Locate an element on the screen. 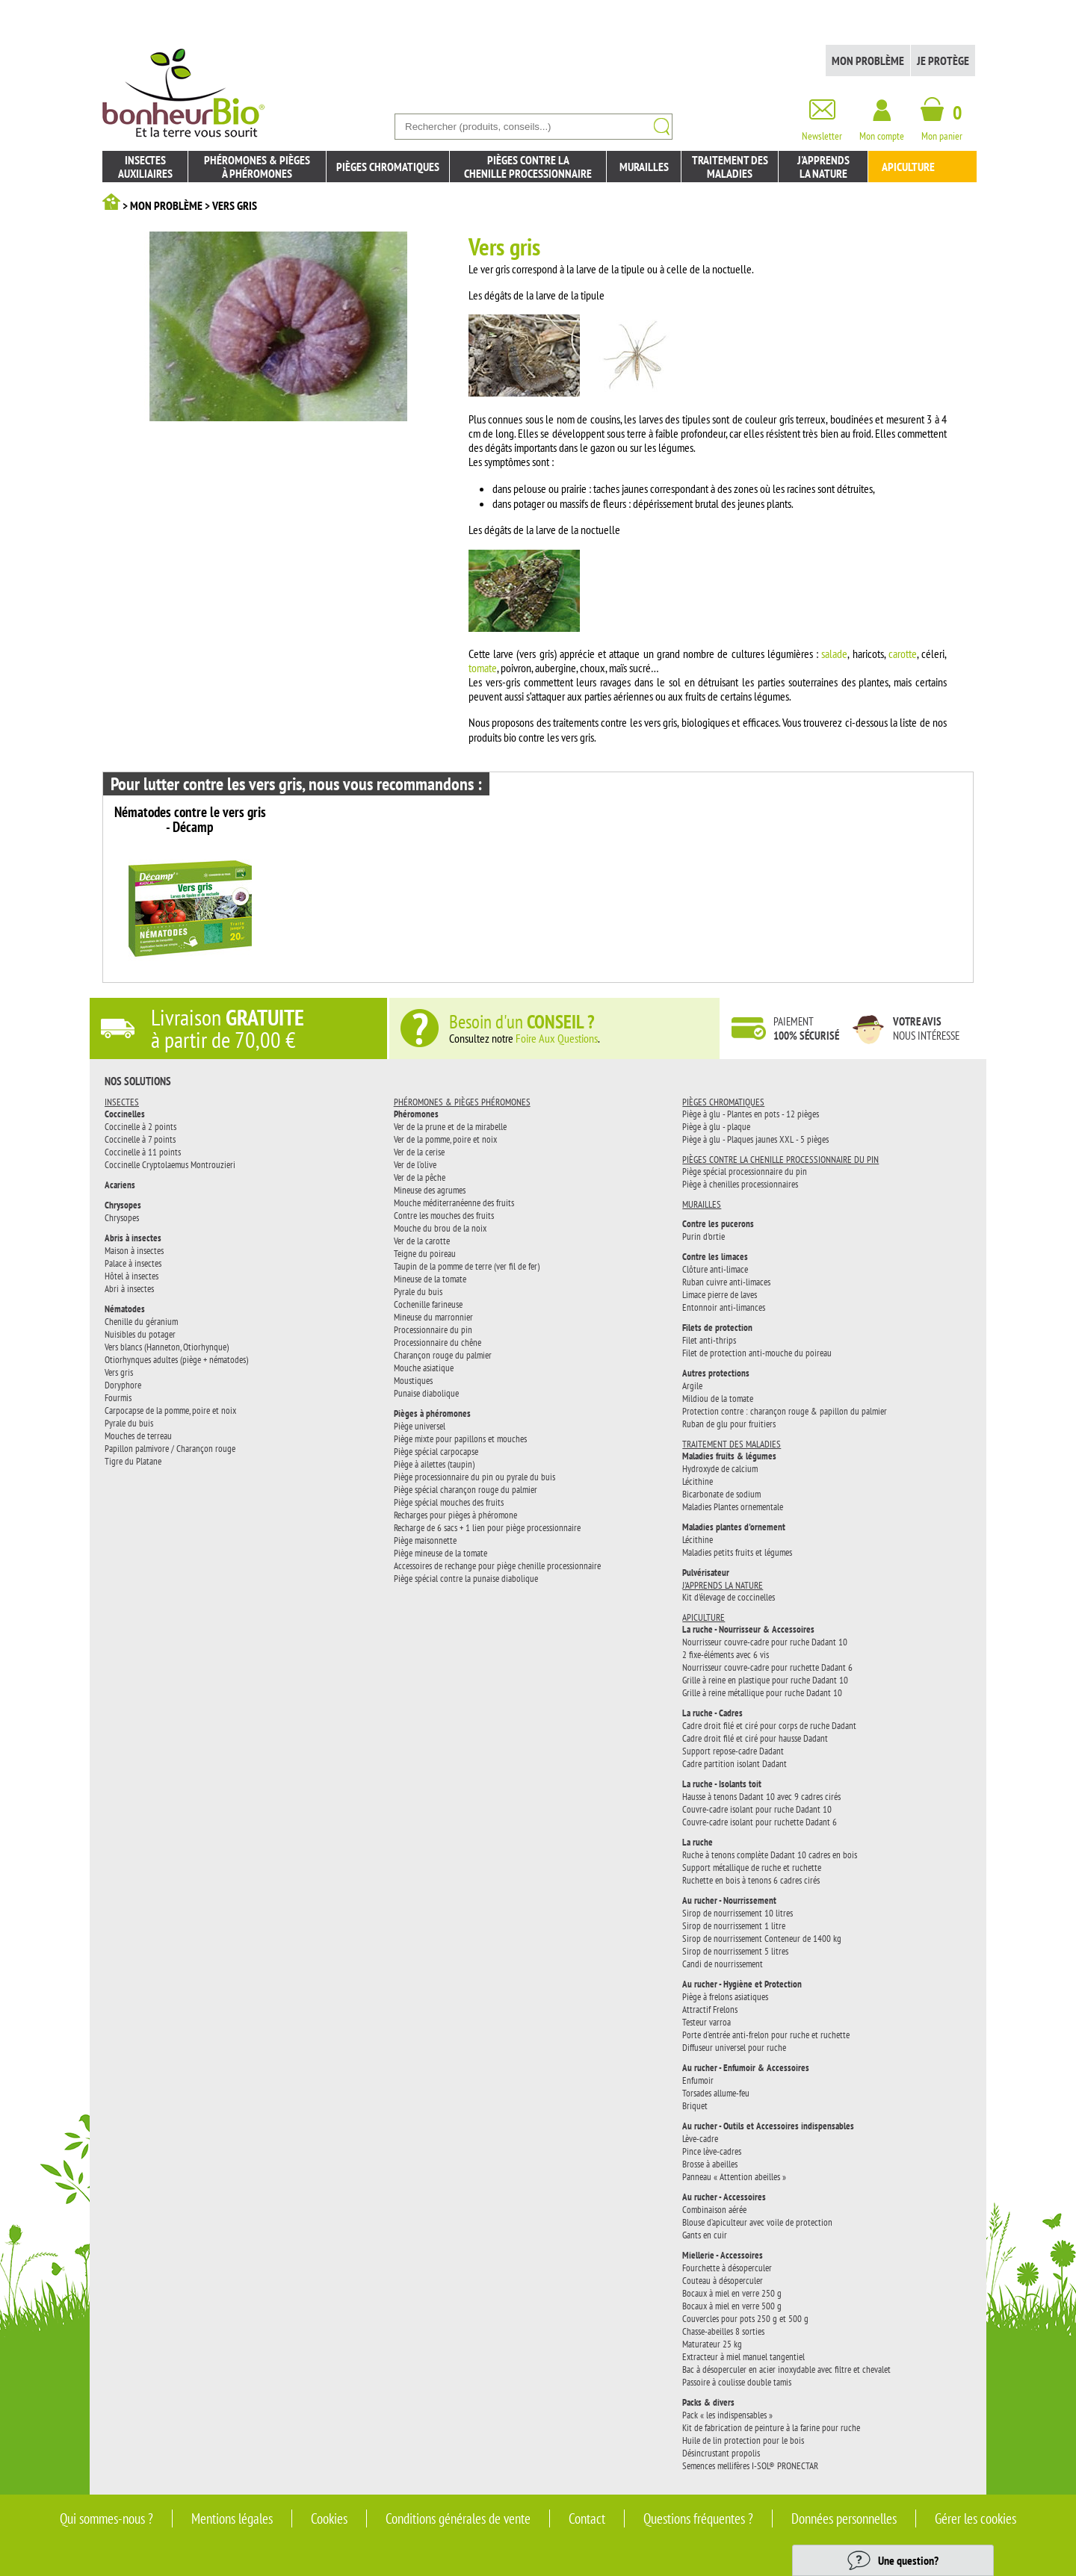 This screenshot has height=2576, width=1076. Lécithine is located at coordinates (697, 1481).